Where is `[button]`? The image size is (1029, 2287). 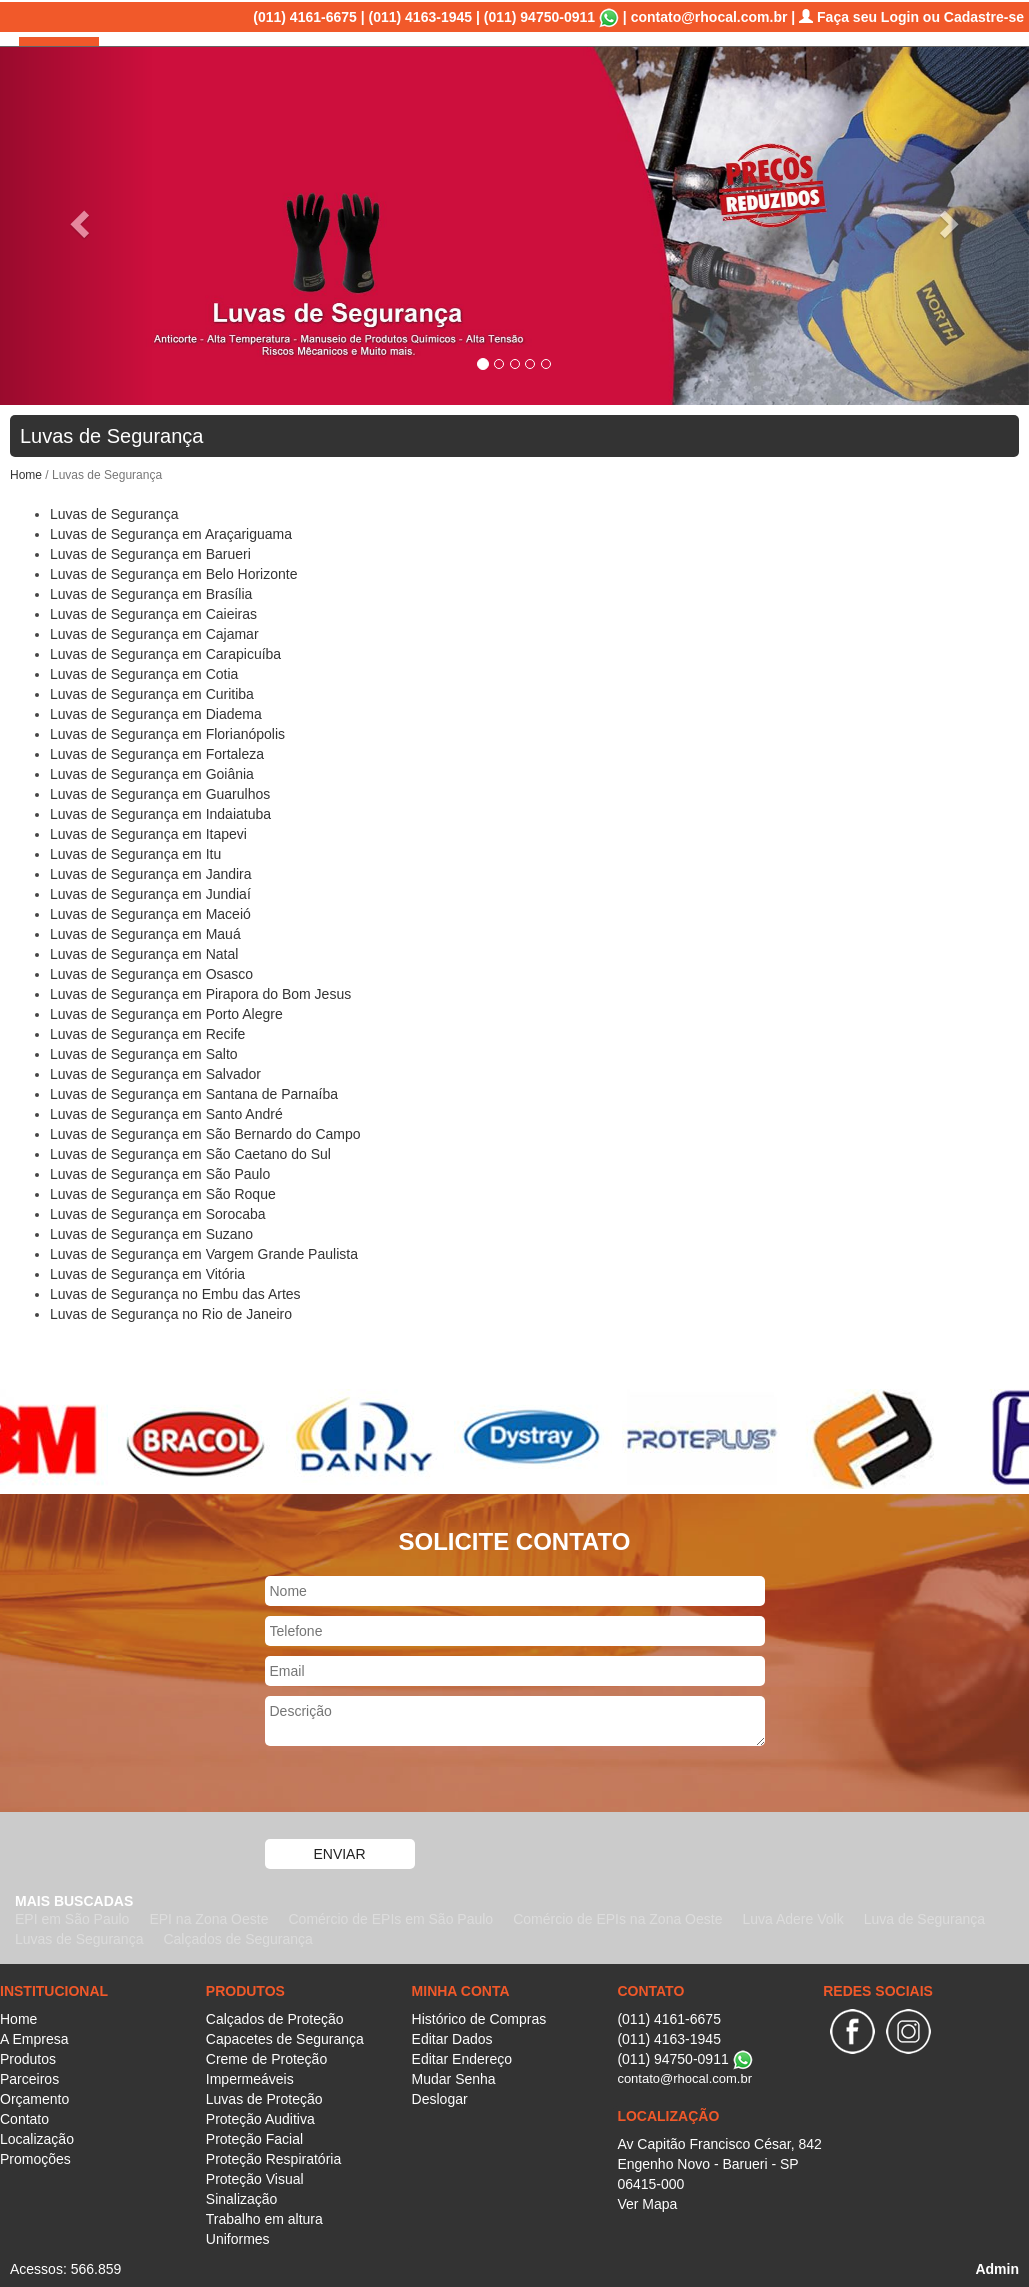 [button] is located at coordinates (77, 215).